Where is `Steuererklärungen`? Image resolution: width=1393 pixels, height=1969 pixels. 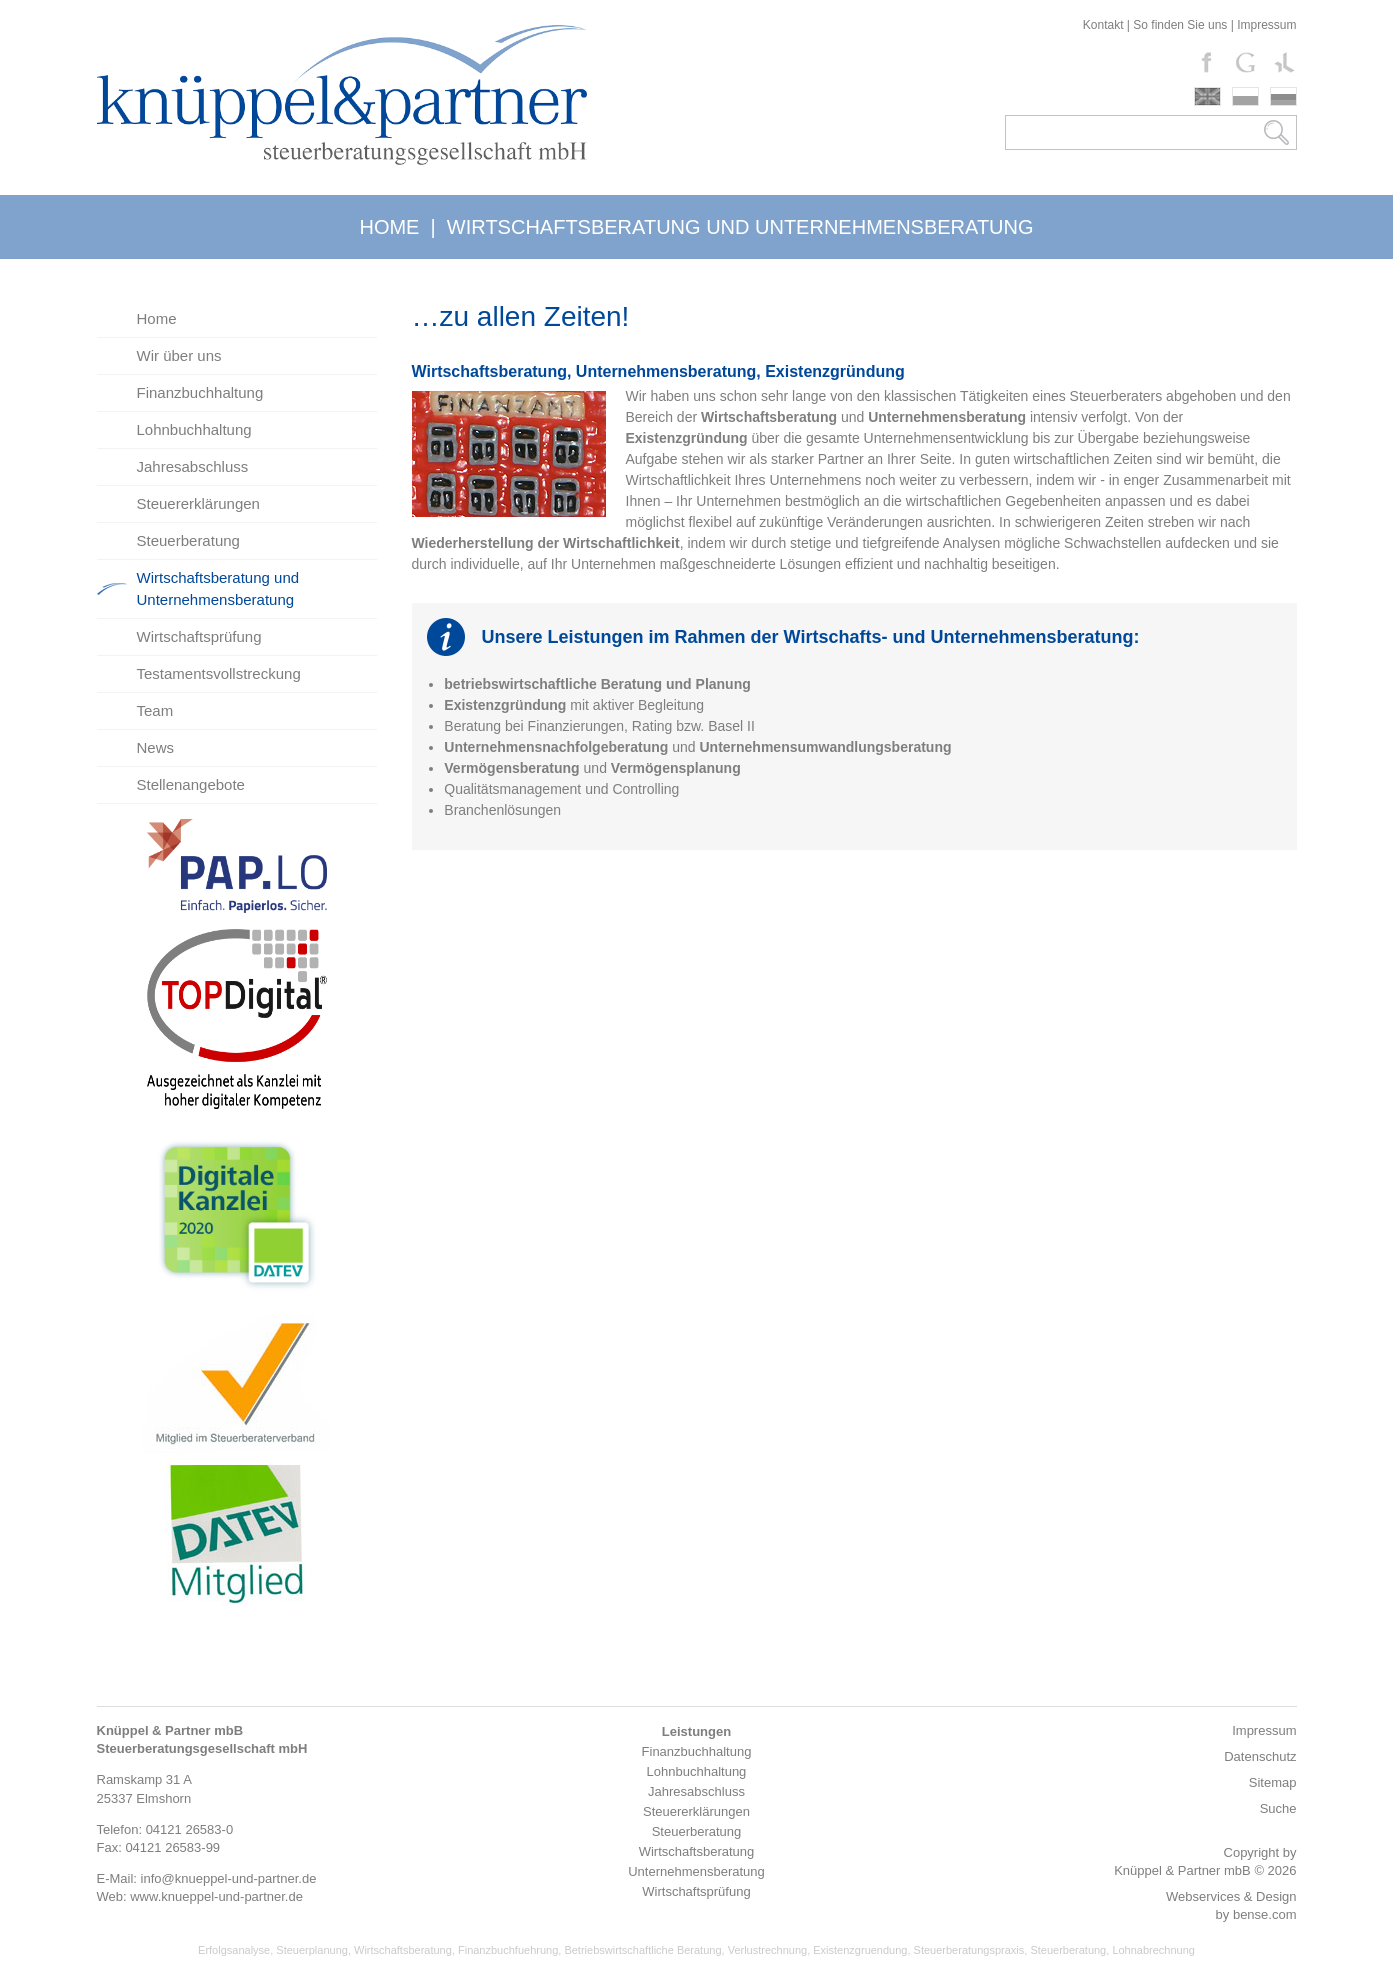 Steuererklärungen is located at coordinates (198, 503).